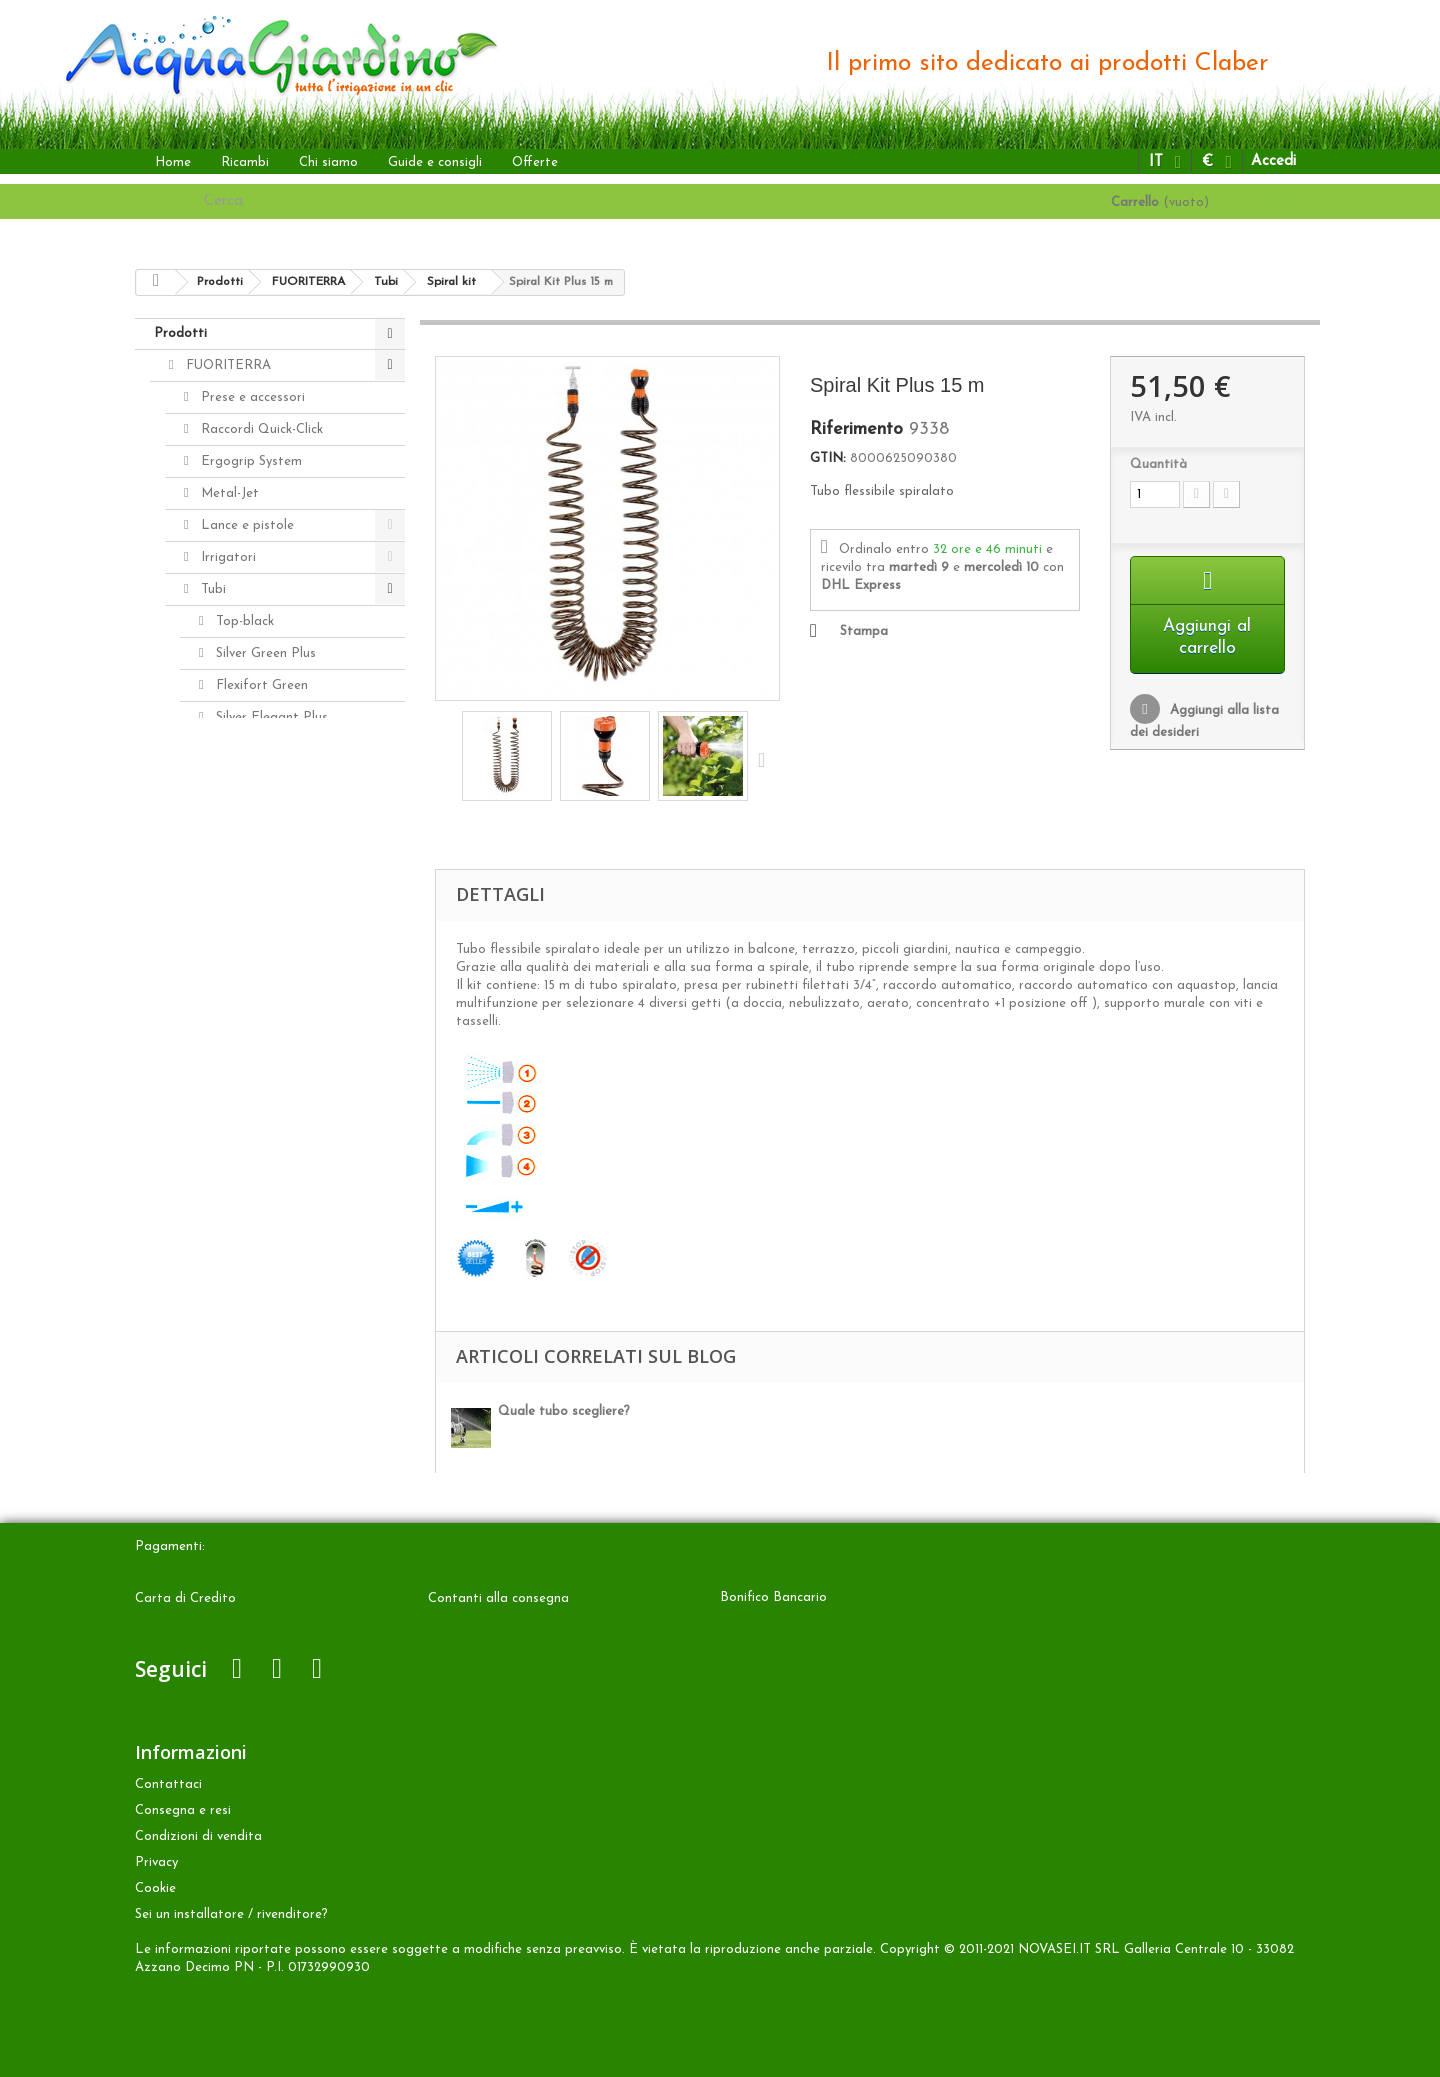  I want to click on Prodotti, so click(180, 333).